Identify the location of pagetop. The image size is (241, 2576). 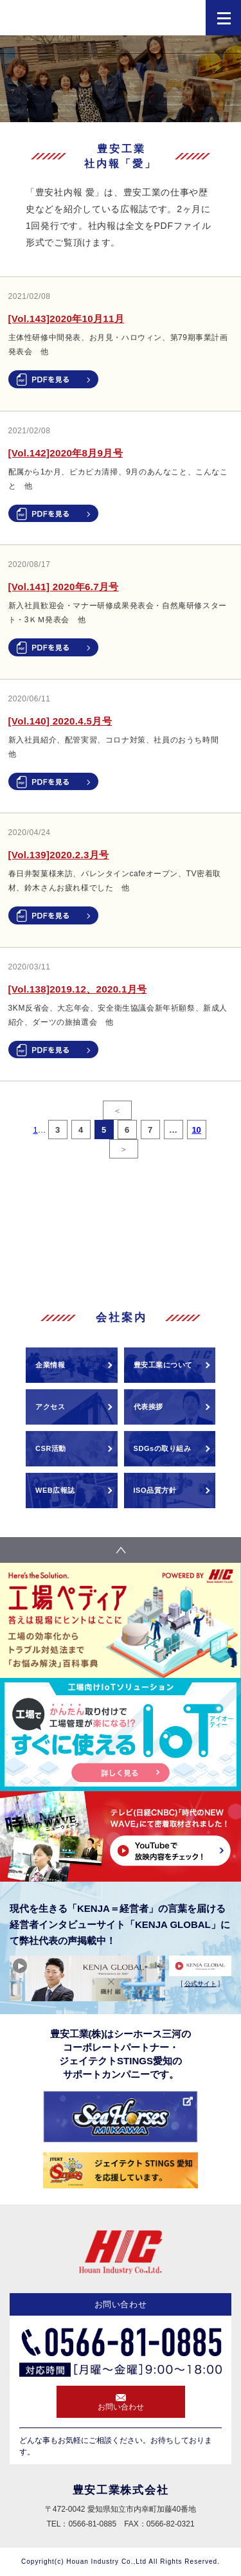
(120, 1550).